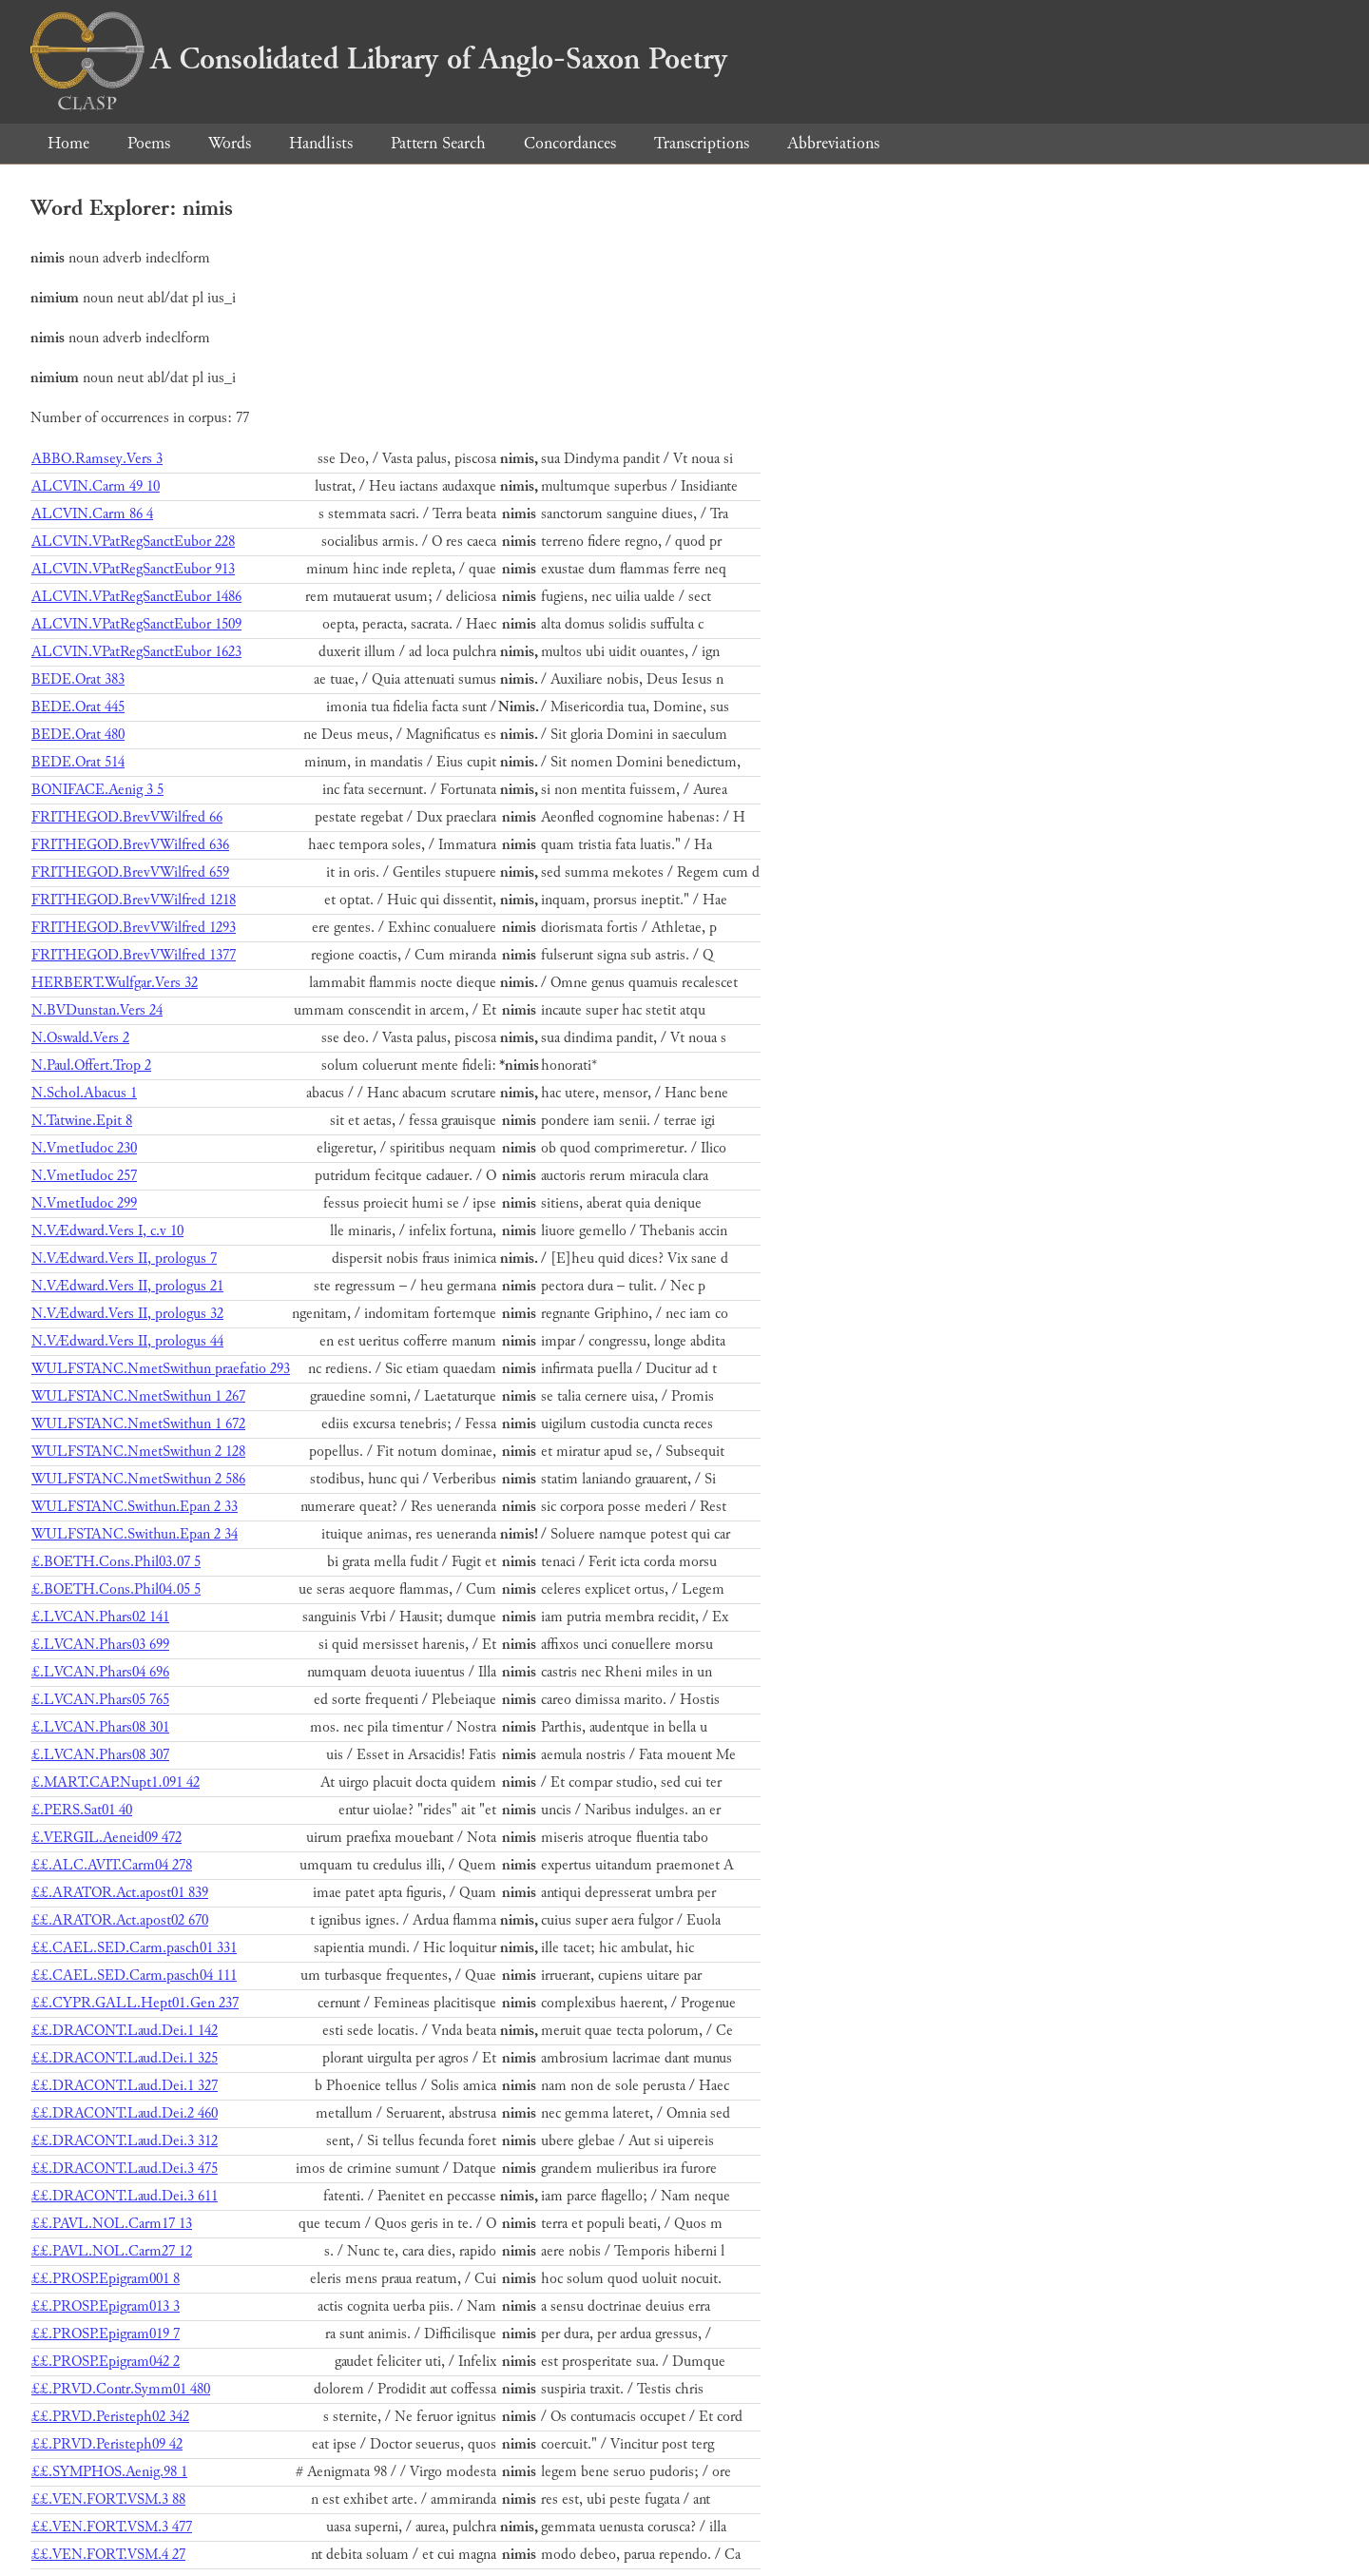 This screenshot has width=1369, height=2576. Describe the element at coordinates (124, 2086) in the screenshot. I see `££.DRACONT.Laud.Dei.1 327` at that location.